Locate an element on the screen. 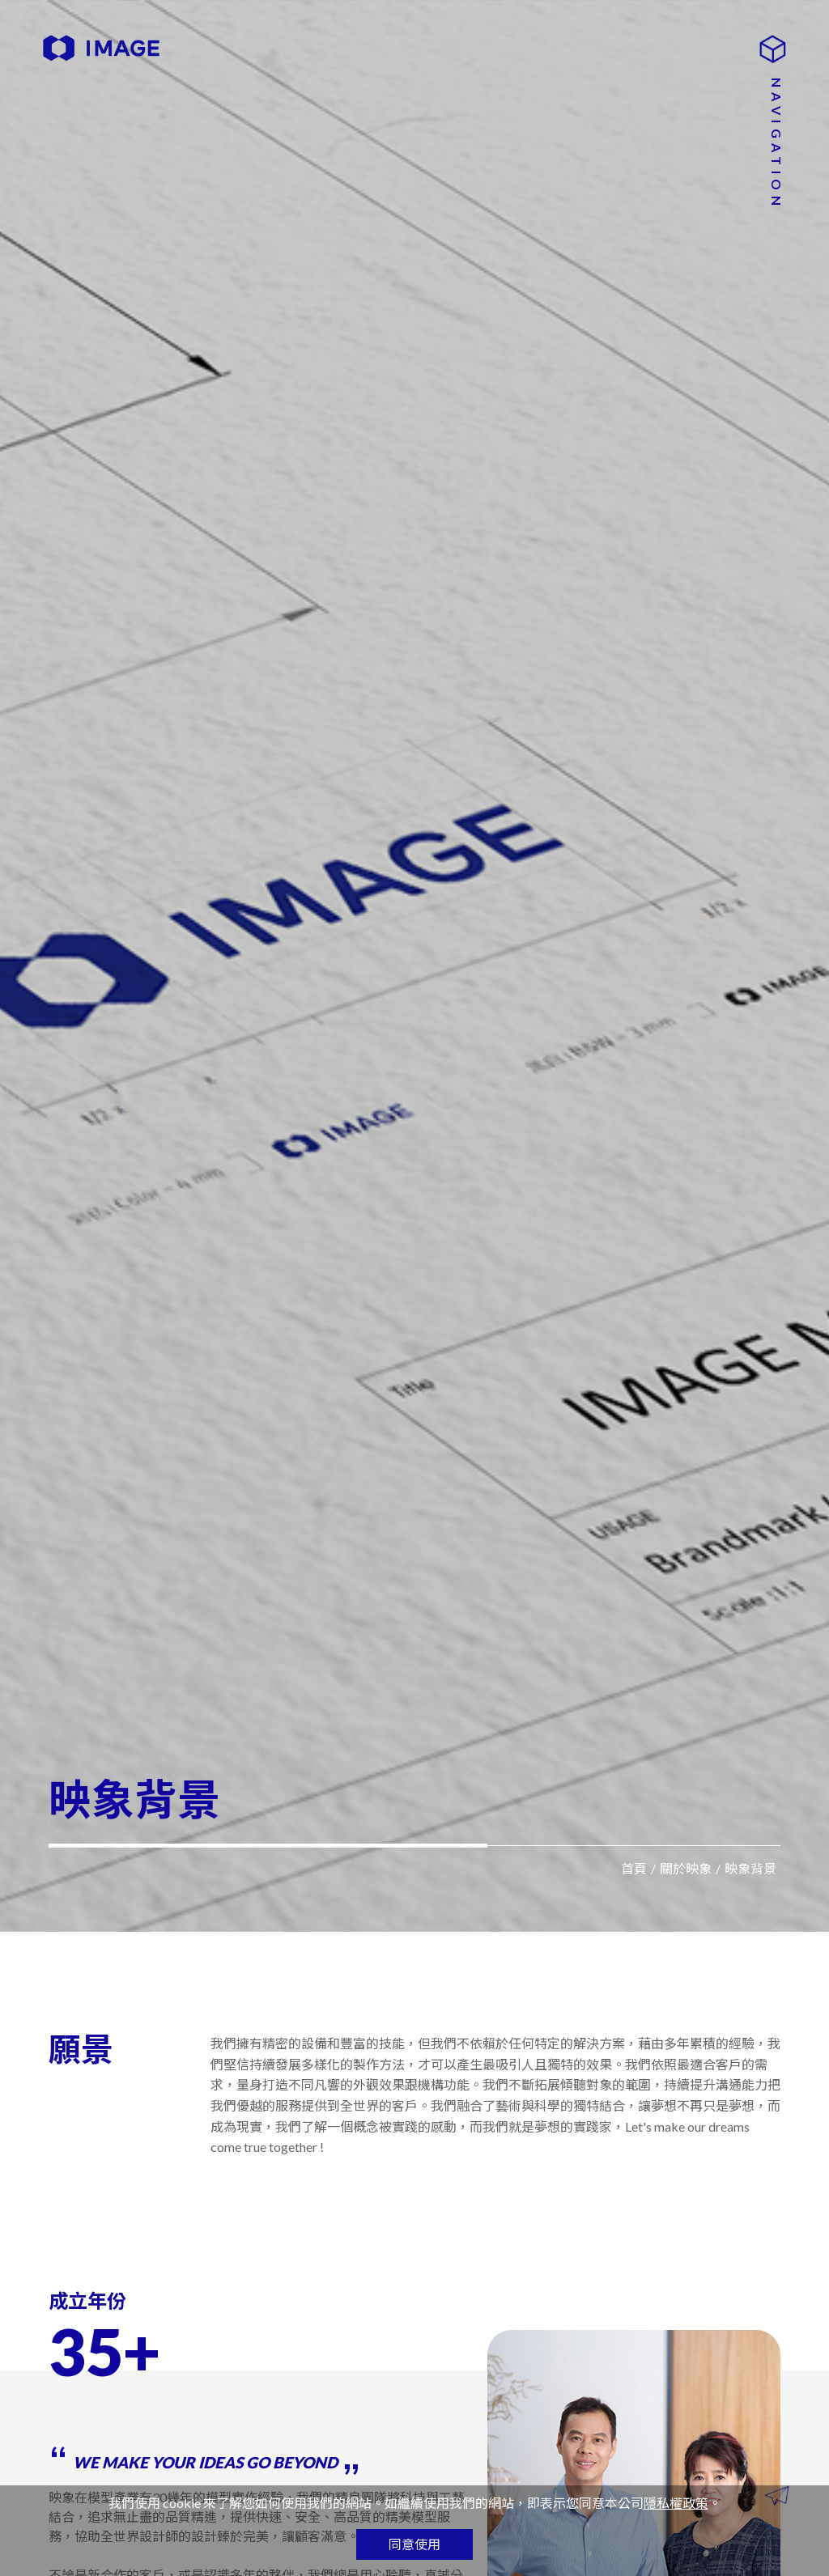 The width and height of the screenshot is (829, 2576). 同意使用 is located at coordinates (414, 2544).